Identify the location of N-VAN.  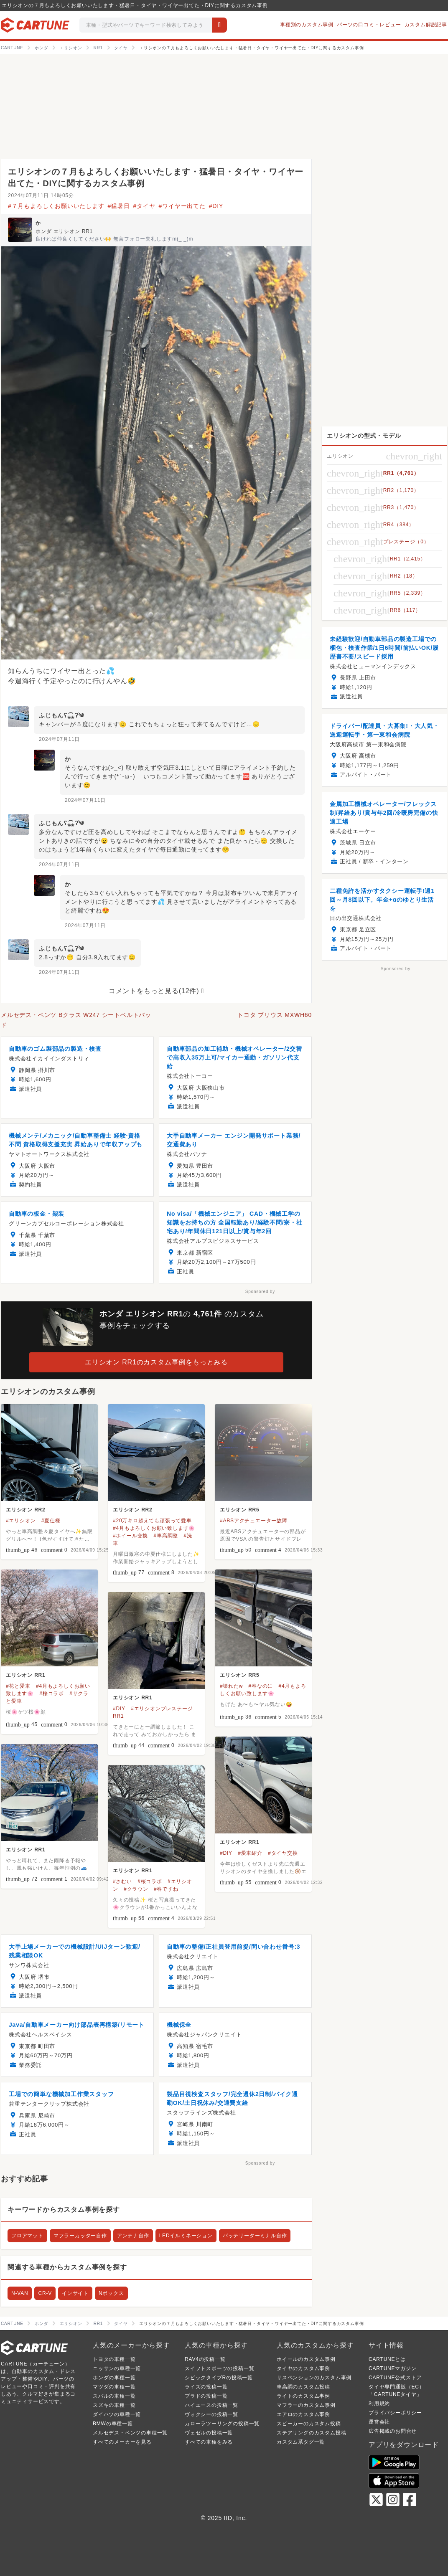
(19, 2293).